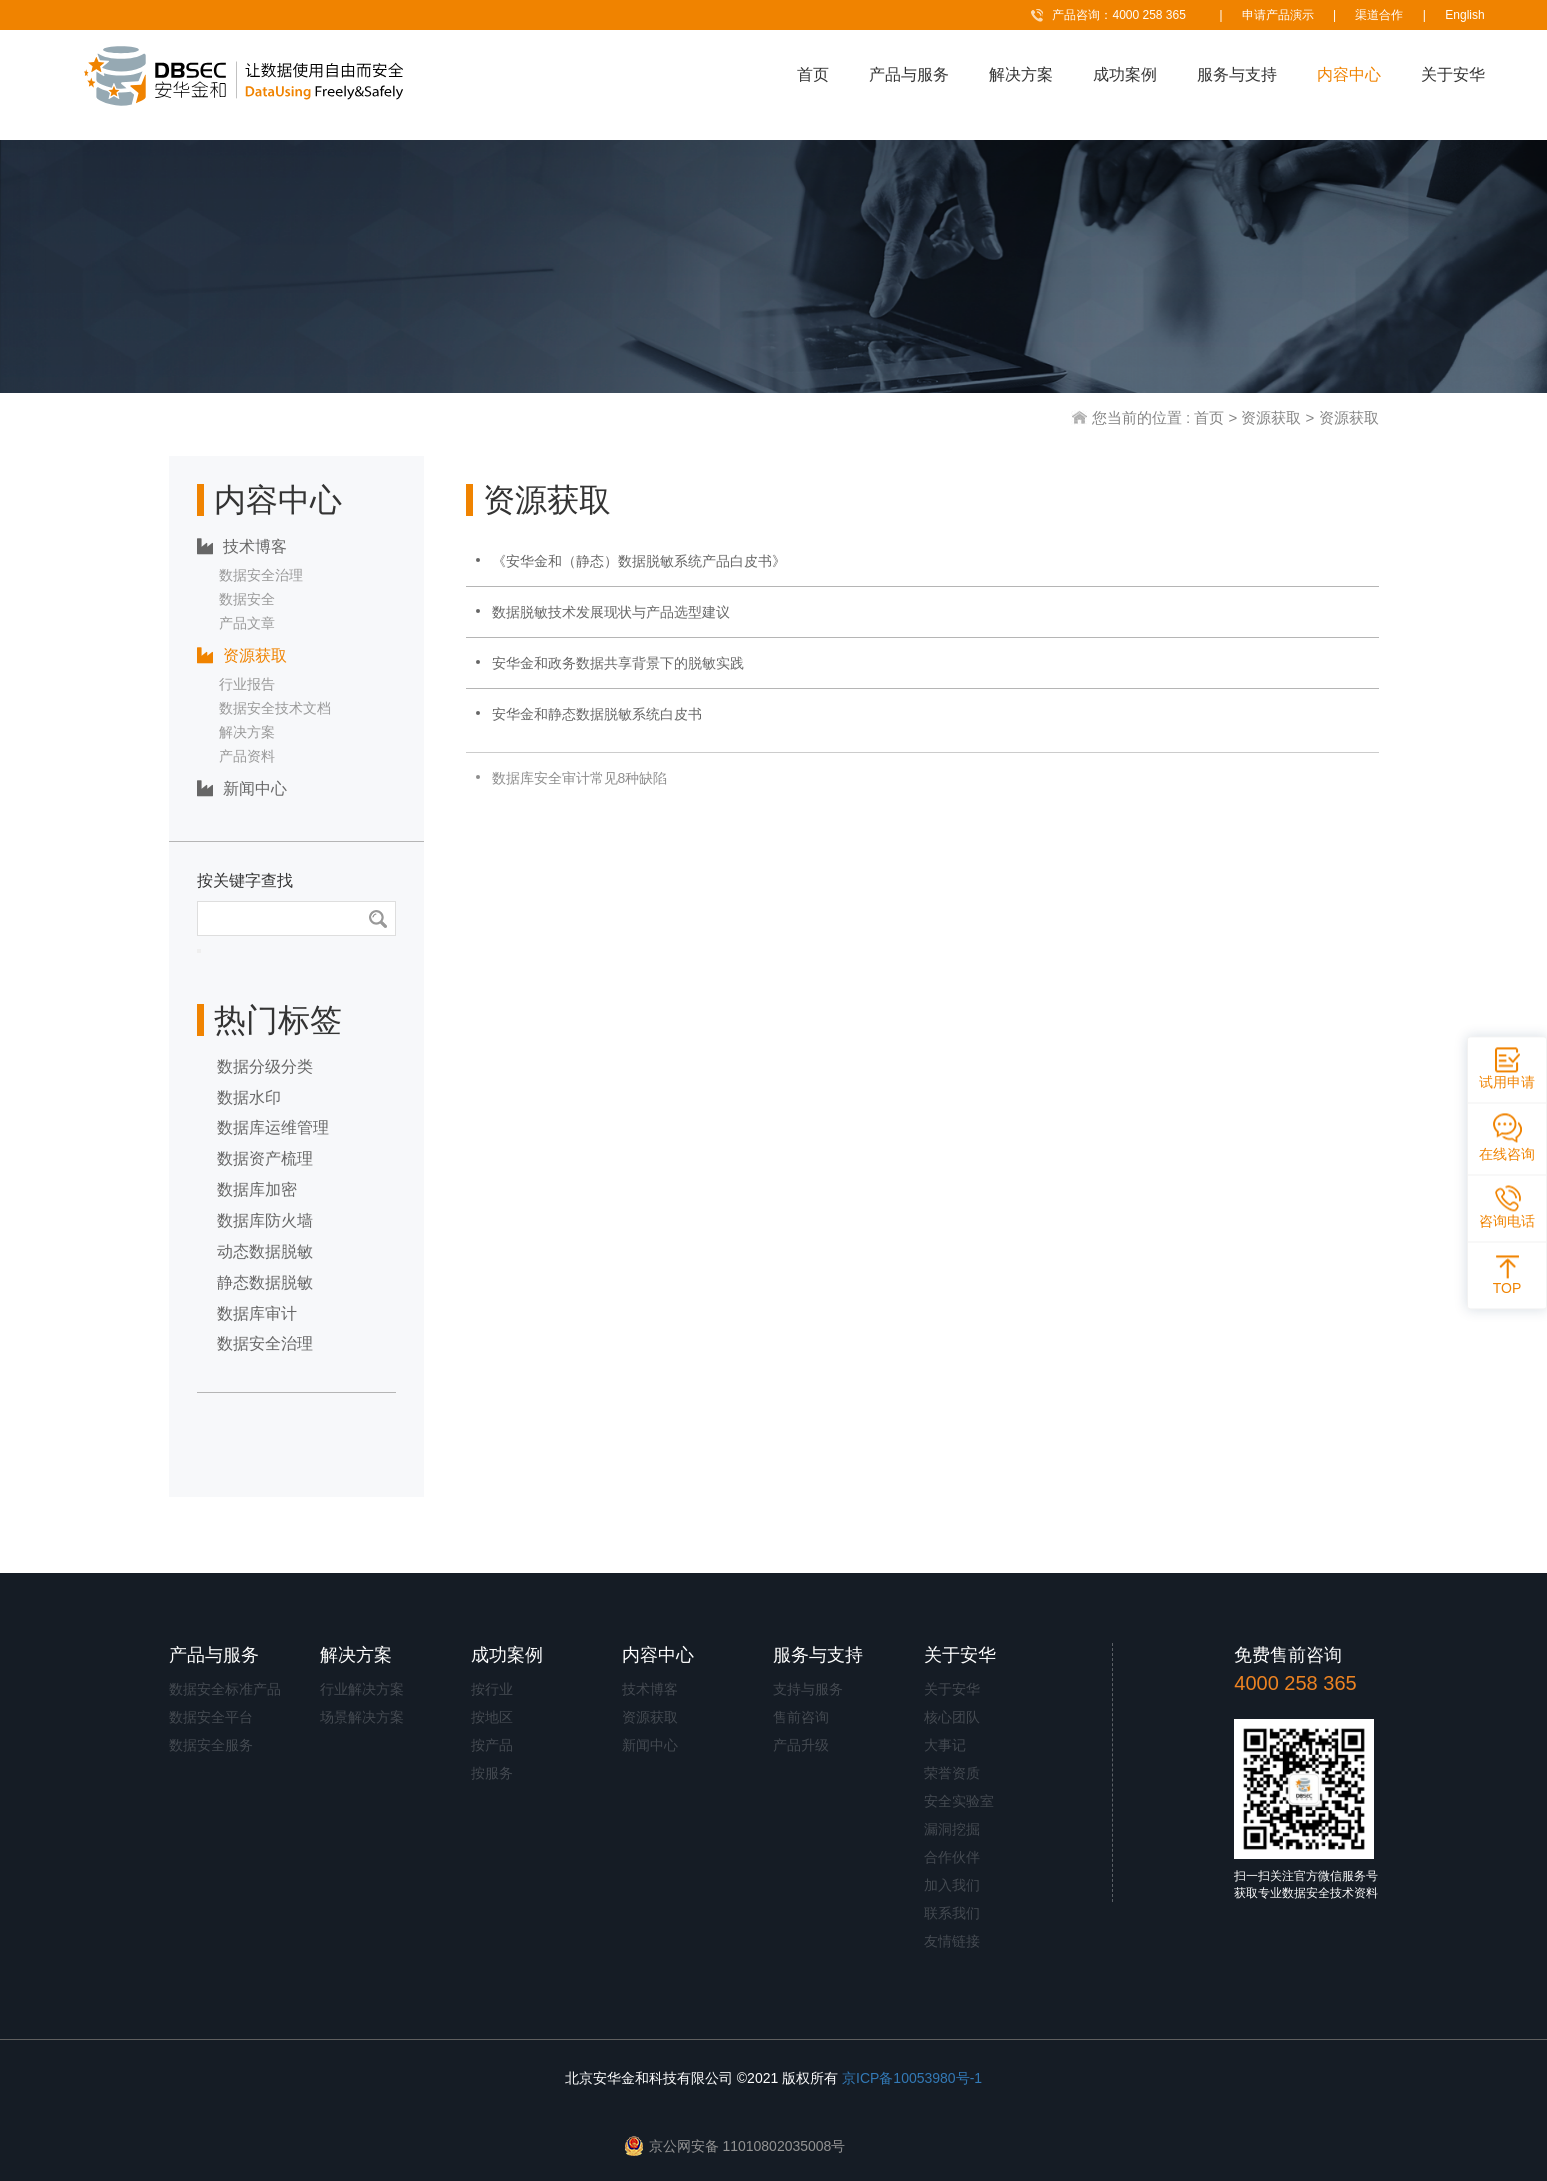 The height and width of the screenshot is (2181, 1547). I want to click on 渠道合作, so click(1379, 15).